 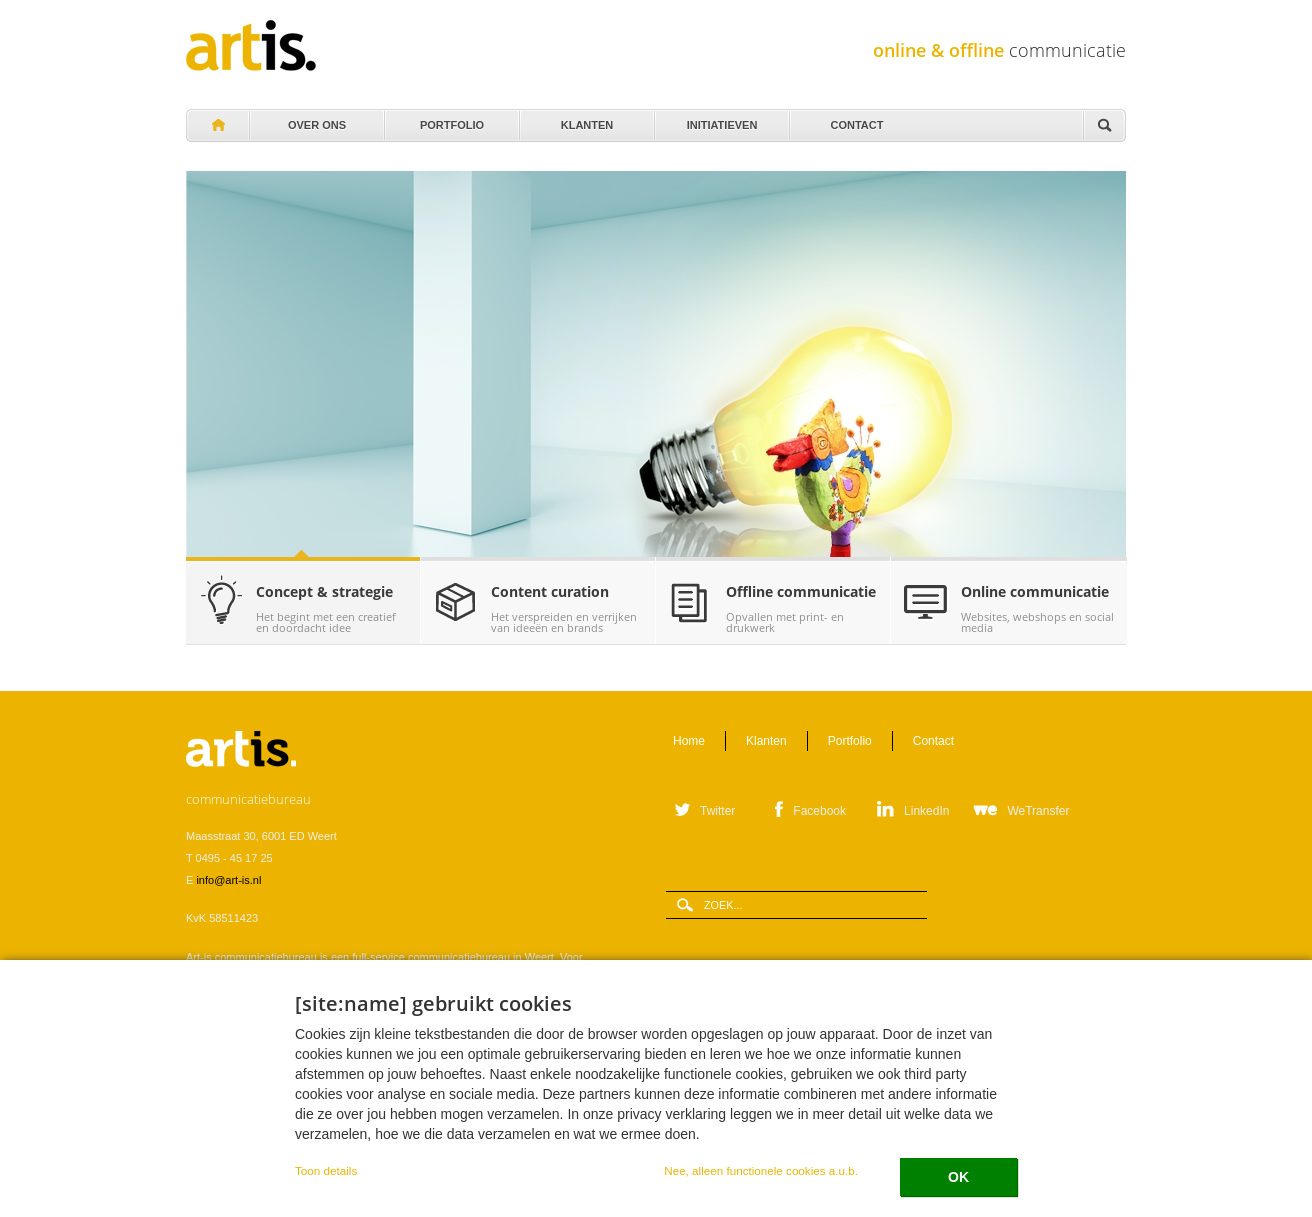 I want to click on Klanten, so click(x=585, y=120).